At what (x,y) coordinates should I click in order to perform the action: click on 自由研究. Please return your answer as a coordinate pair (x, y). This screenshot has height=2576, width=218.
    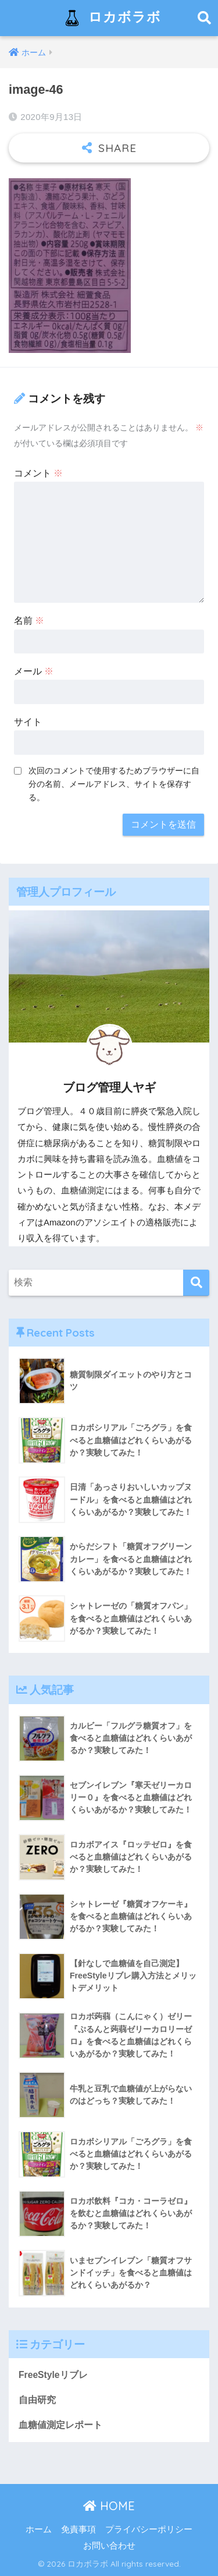
    Looking at the image, I should click on (37, 2400).